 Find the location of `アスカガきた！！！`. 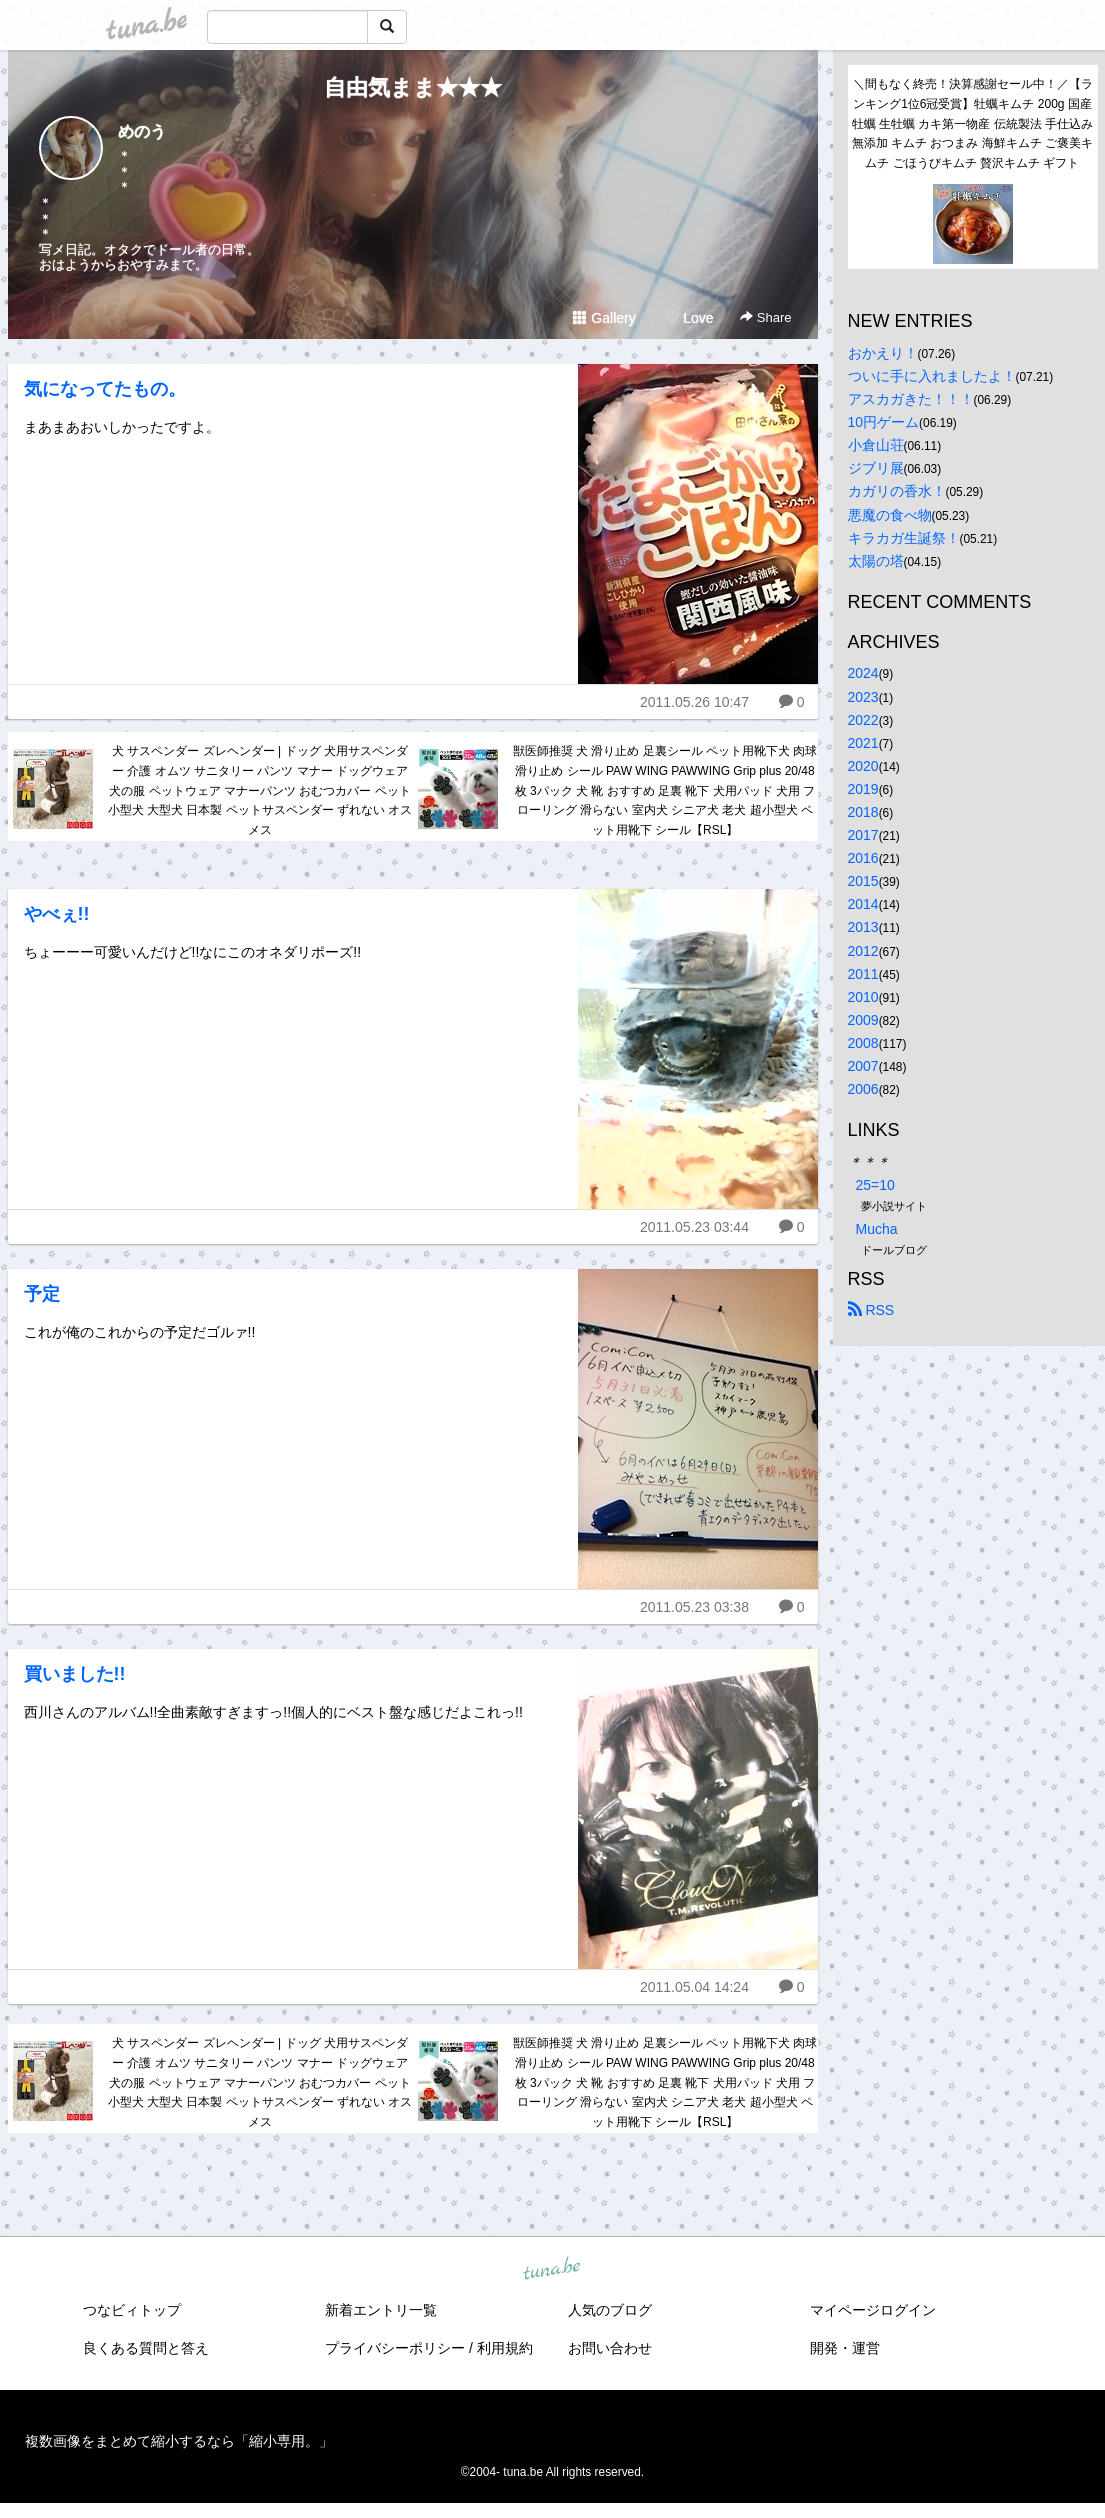

アスカガきた！！！ is located at coordinates (911, 399).